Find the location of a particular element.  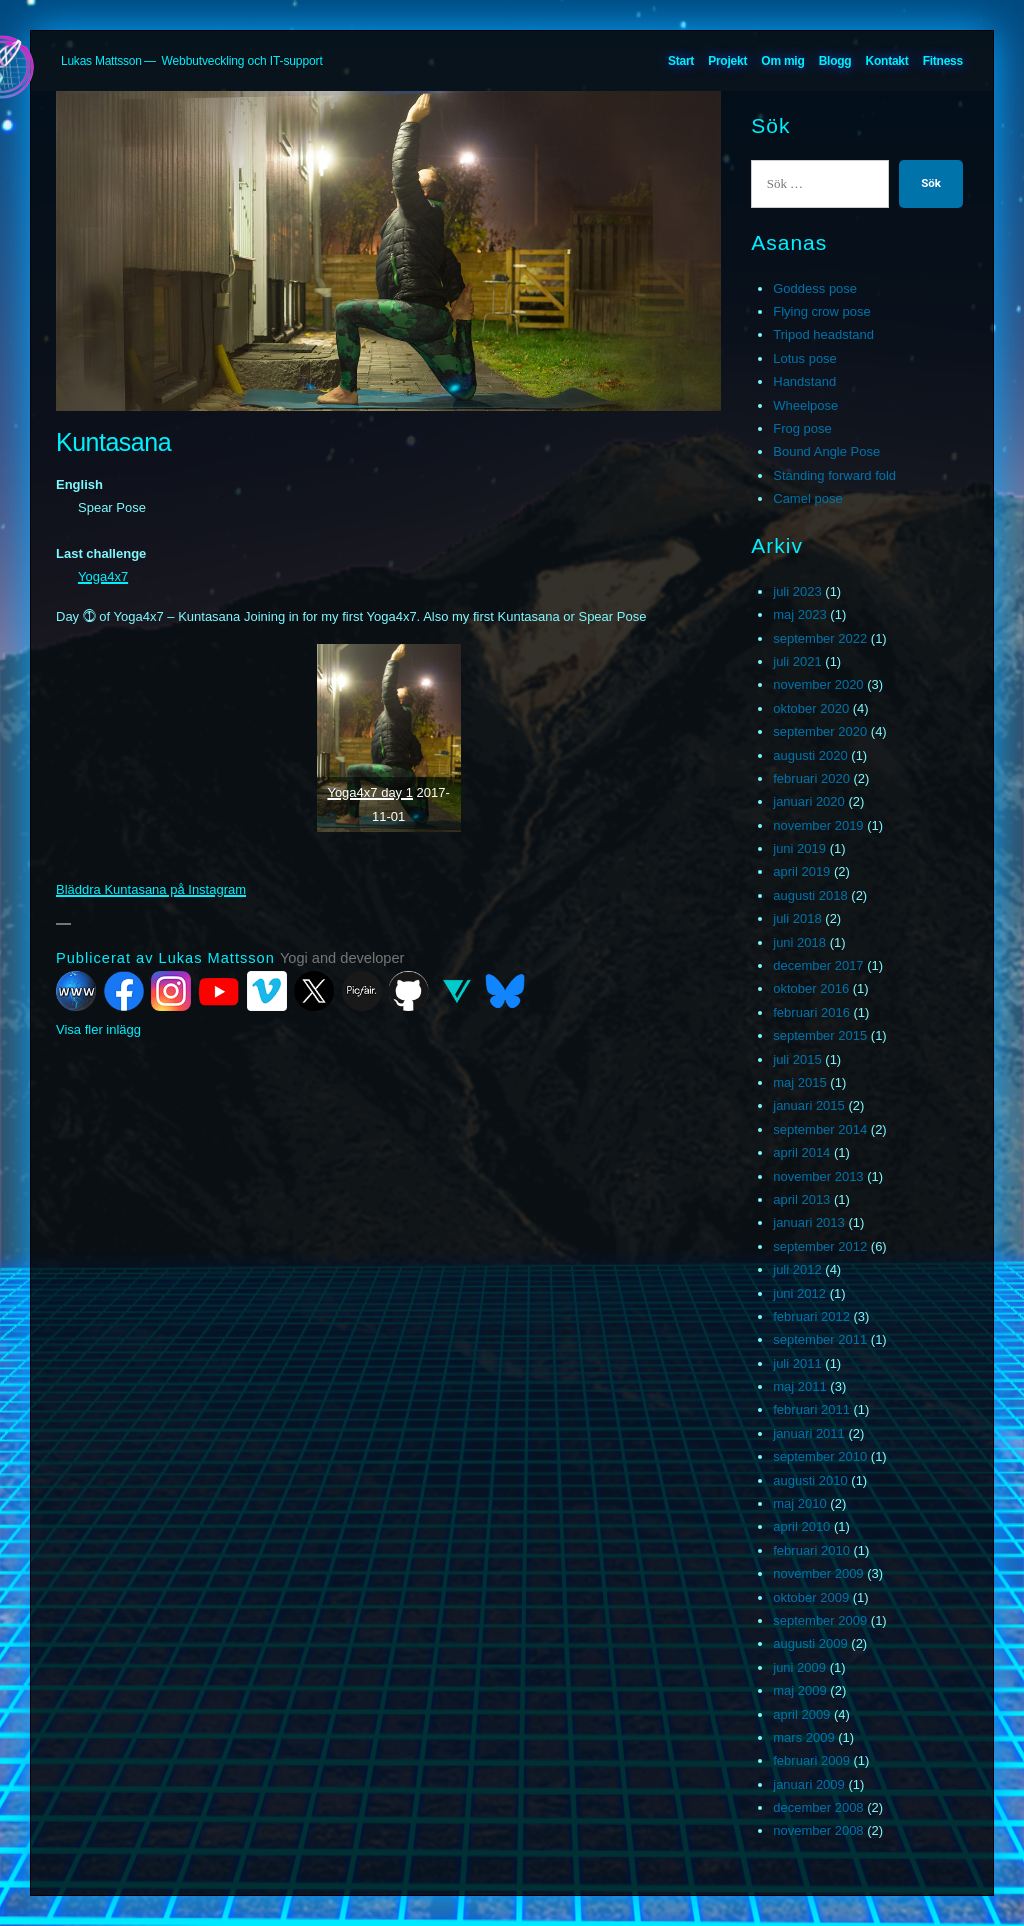

maj 2009 is located at coordinates (799, 1690).